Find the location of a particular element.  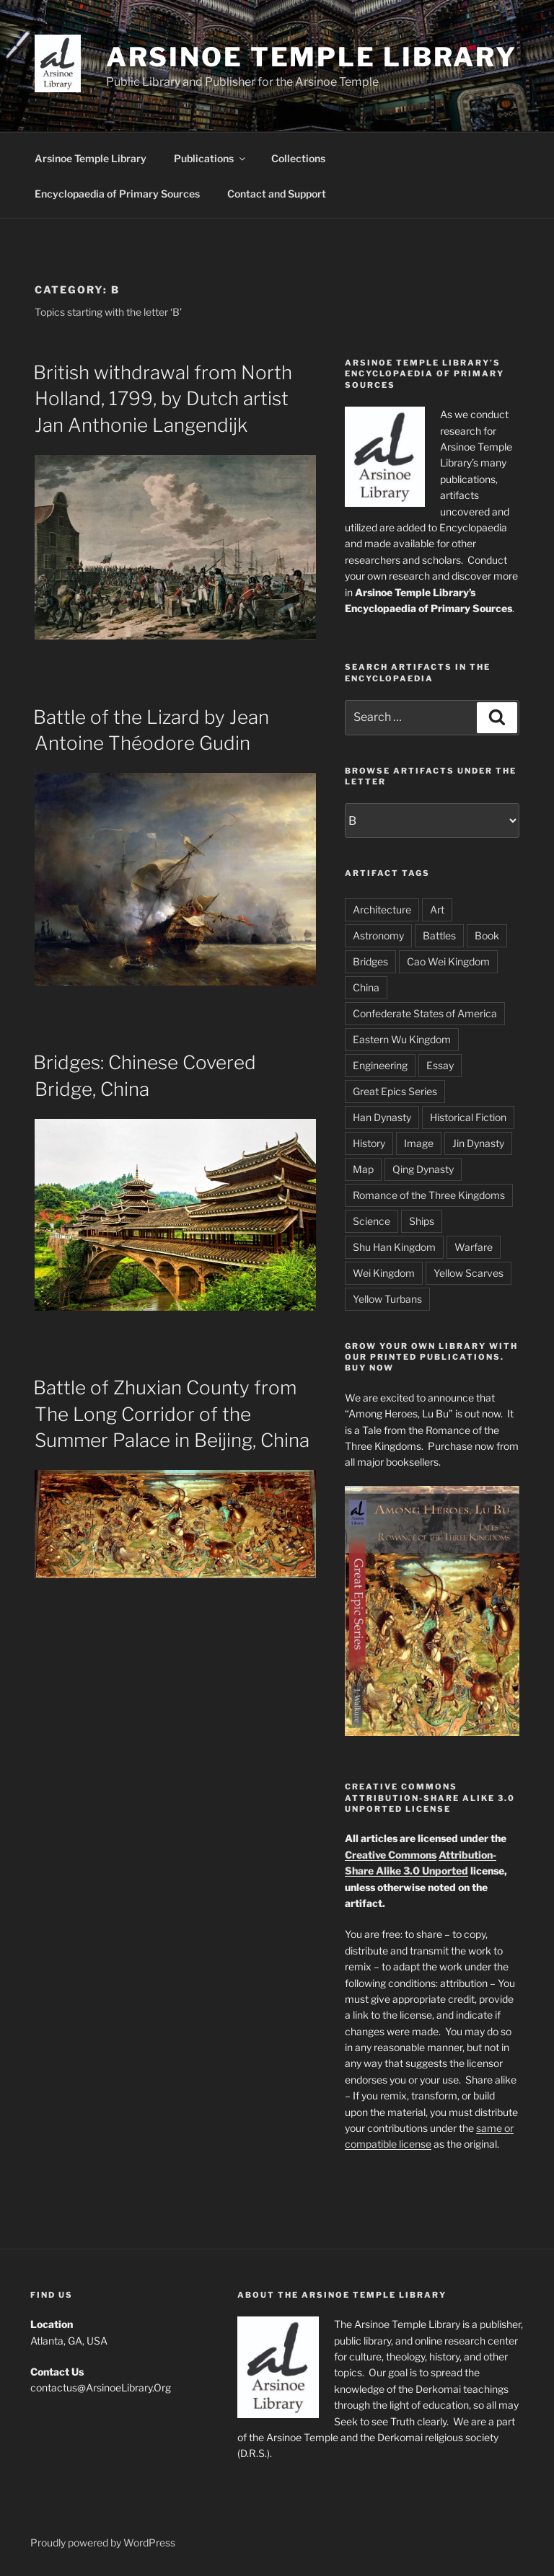

Romance of the Three Kingdoms is located at coordinates (429, 1195).